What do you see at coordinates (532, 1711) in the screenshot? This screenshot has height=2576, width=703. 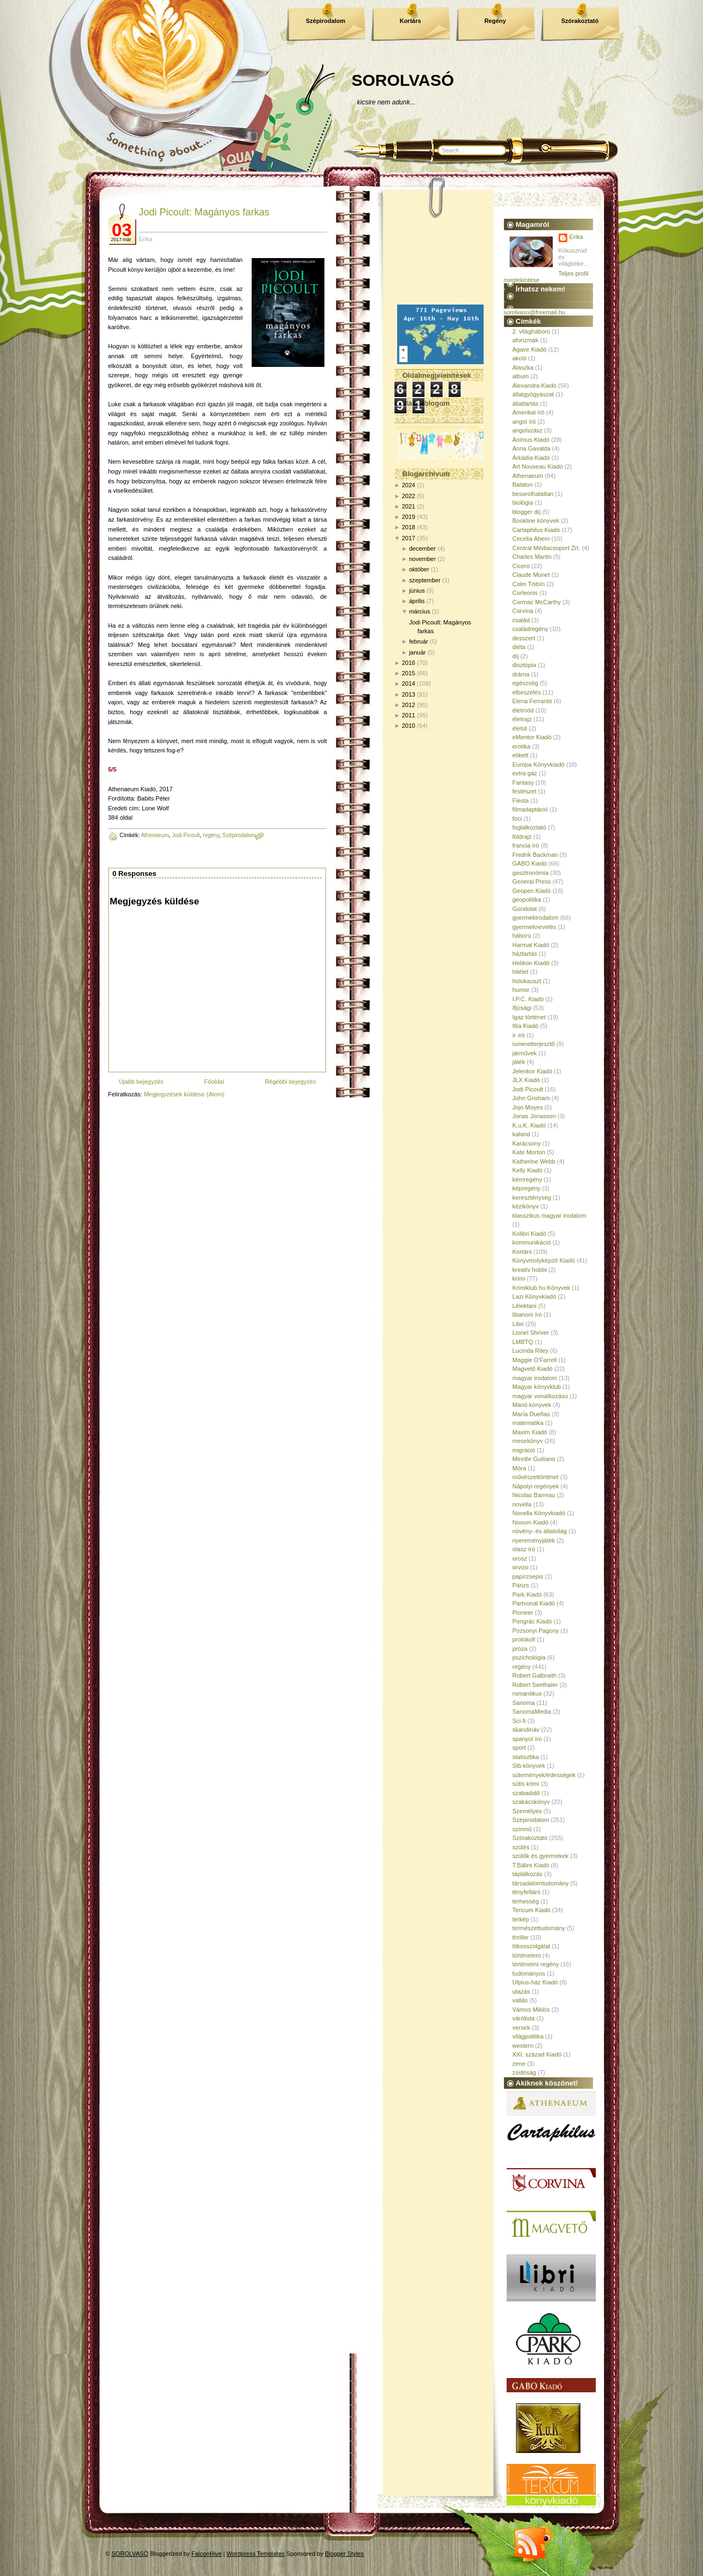 I see `SanomaMedia` at bounding box center [532, 1711].